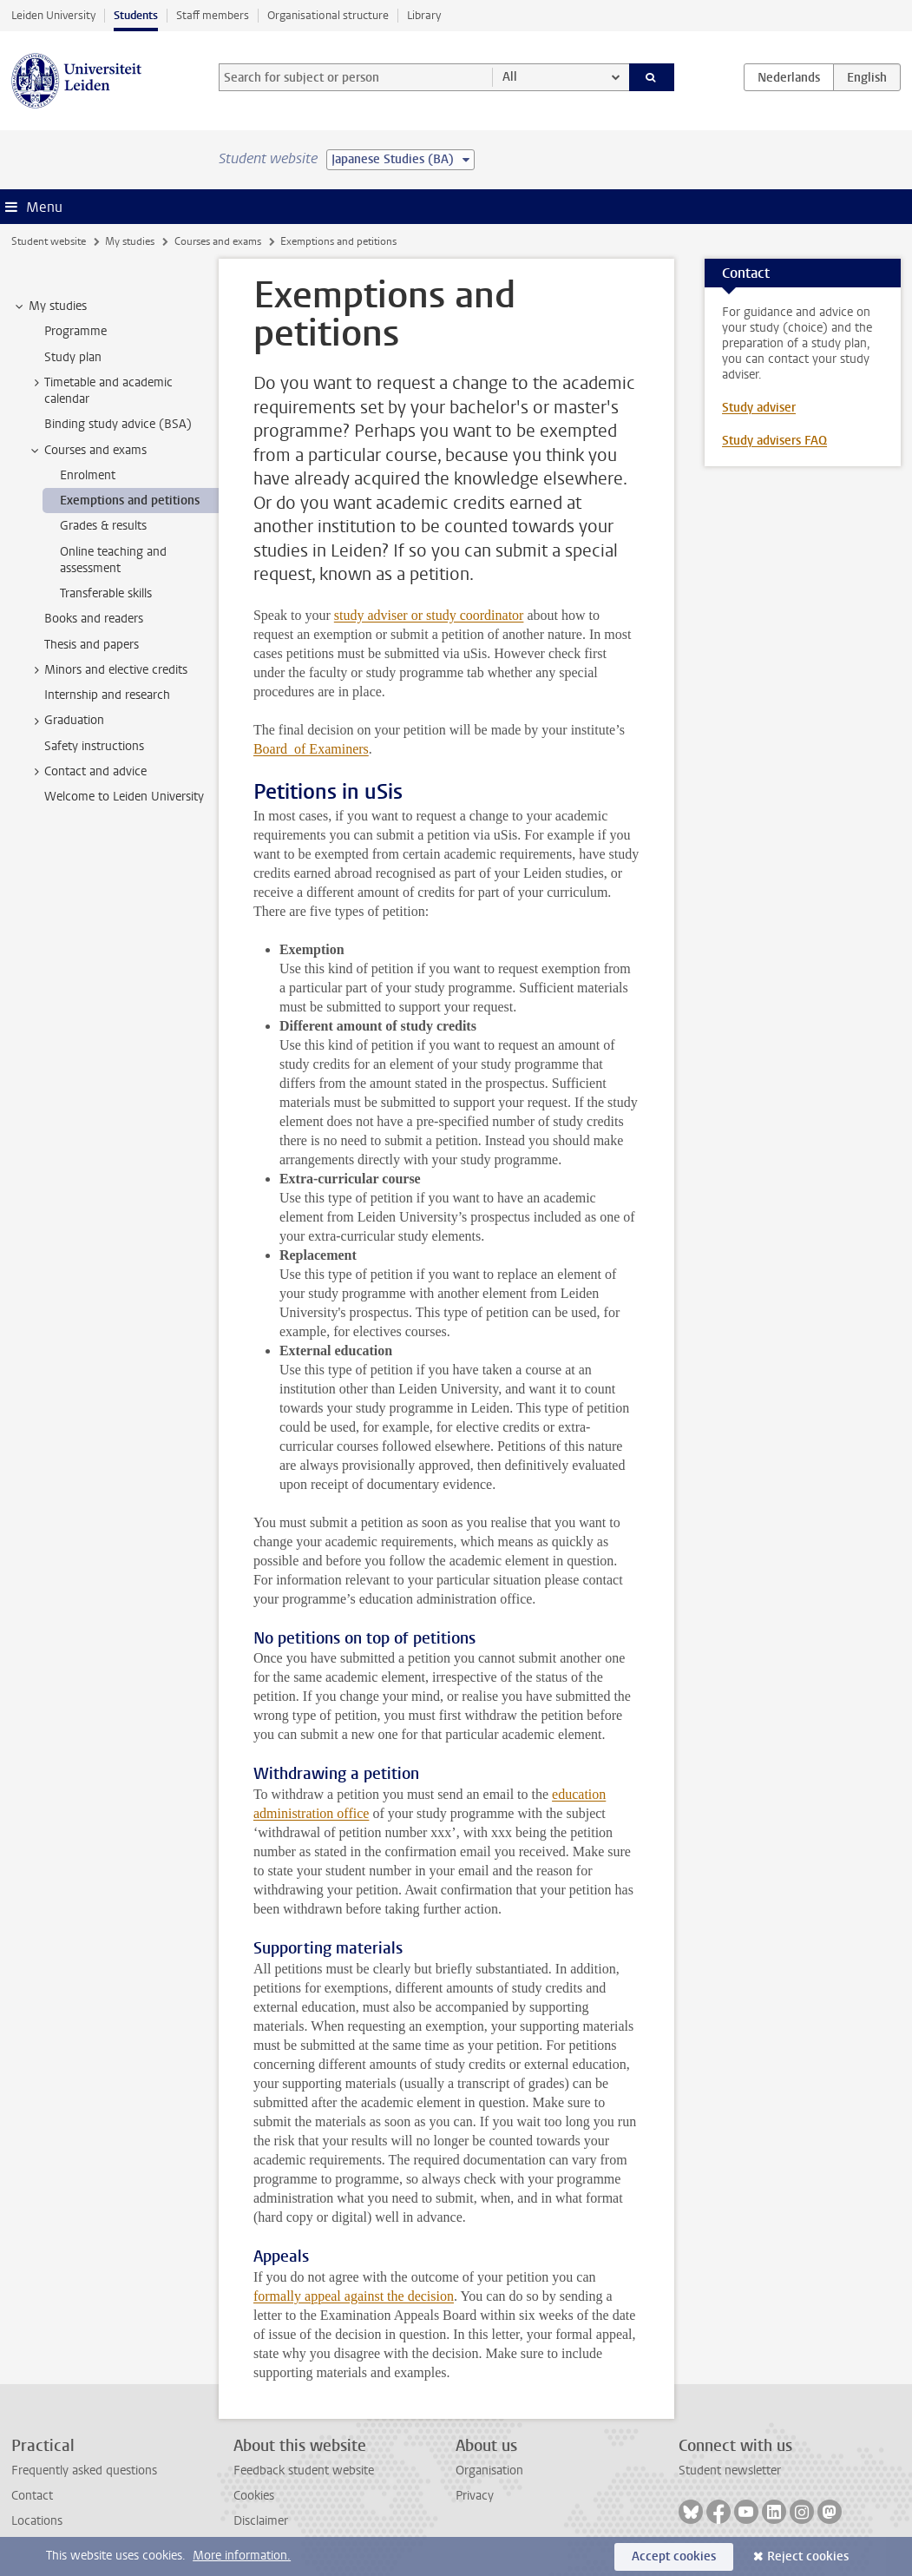  I want to click on Organisational structure, so click(328, 15).